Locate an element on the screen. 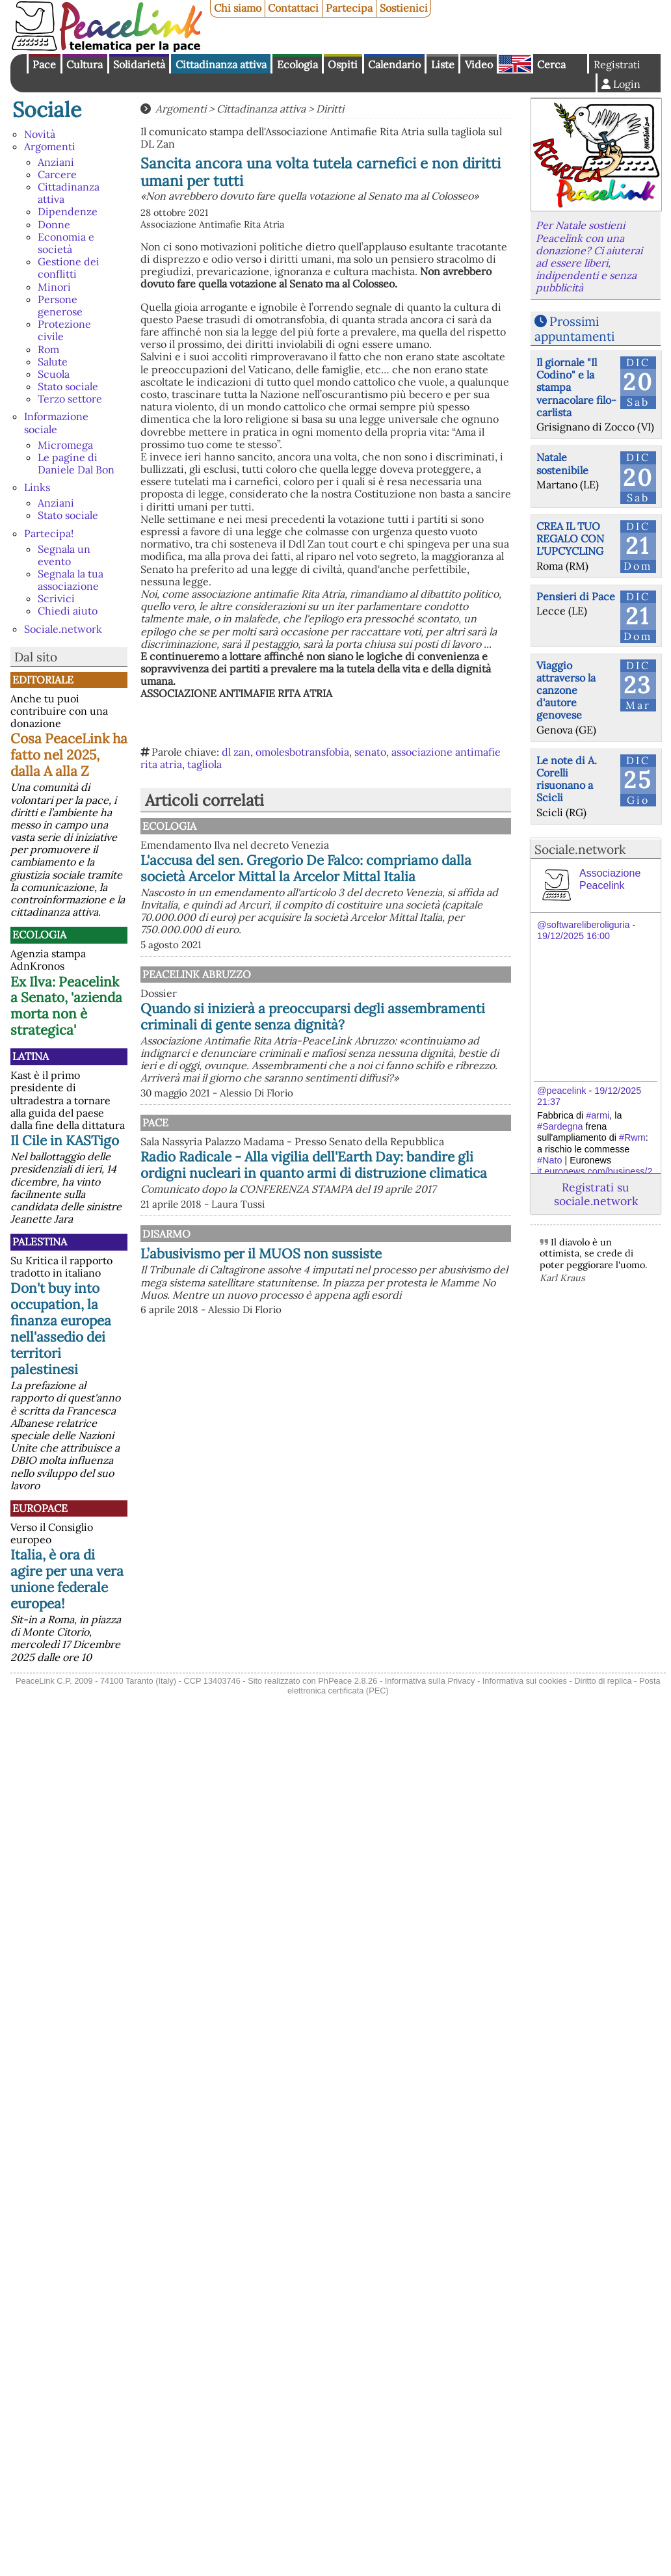 This screenshot has height=2576, width=671. Natale sostenibile is located at coordinates (562, 463).